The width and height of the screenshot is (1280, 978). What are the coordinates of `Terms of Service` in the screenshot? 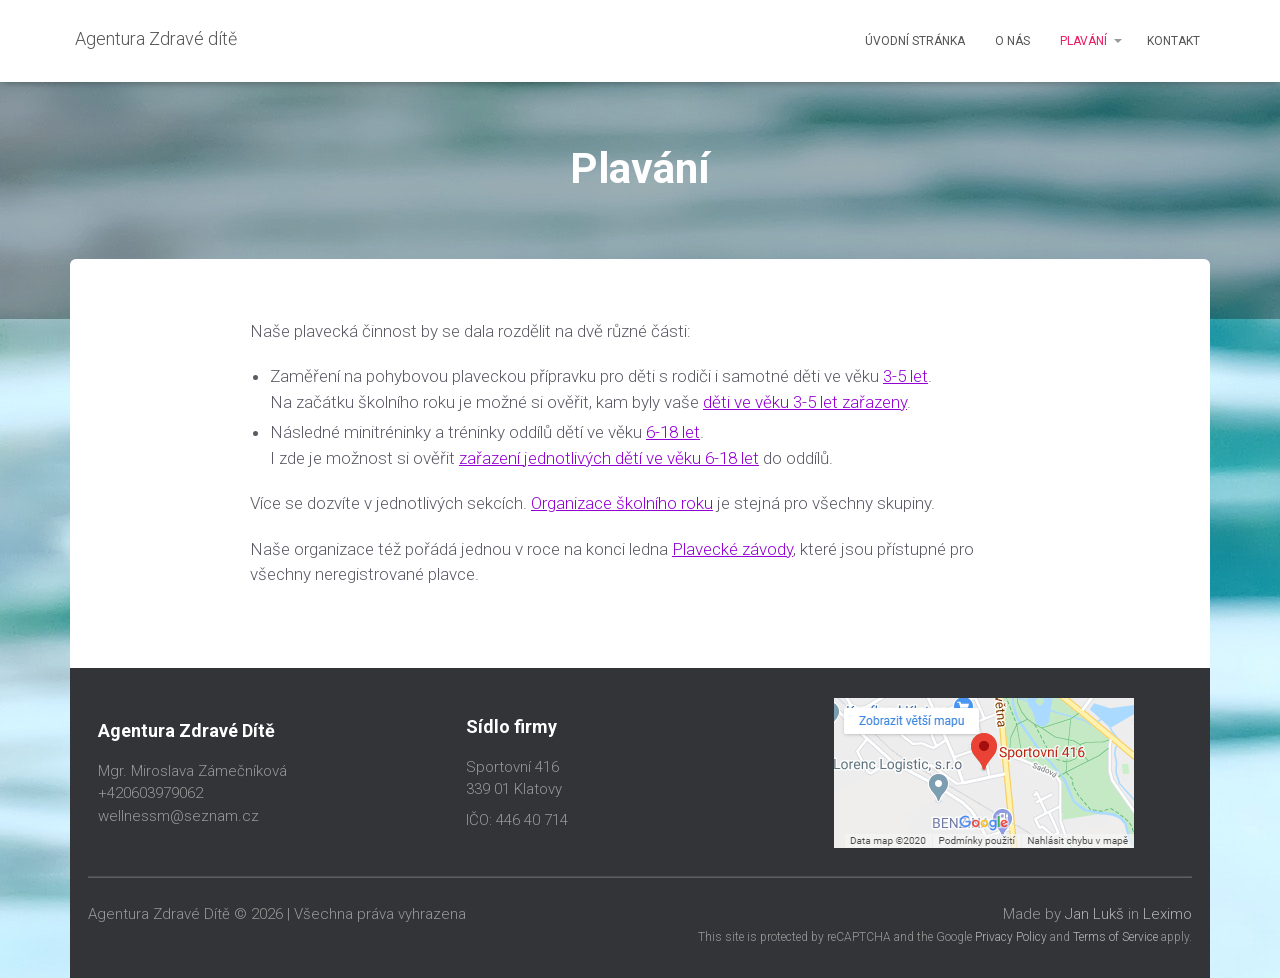 It's located at (1115, 937).